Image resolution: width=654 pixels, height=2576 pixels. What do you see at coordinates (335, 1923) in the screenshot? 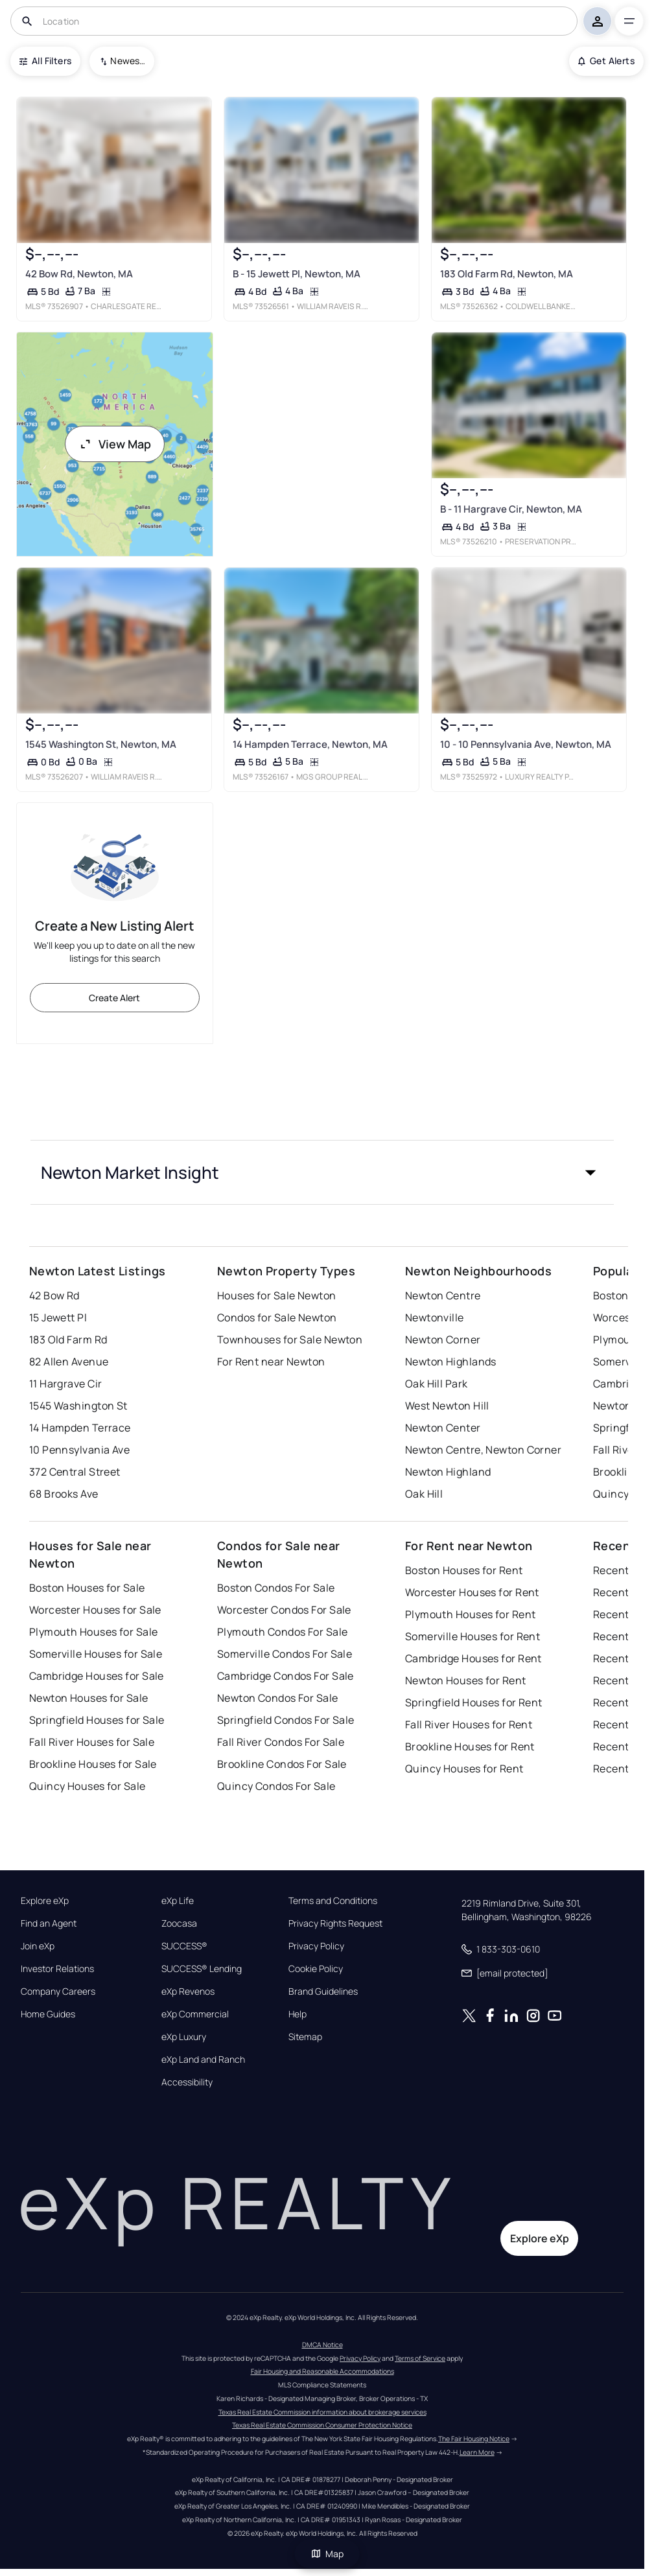
I see `Privacy Rights Request` at bounding box center [335, 1923].